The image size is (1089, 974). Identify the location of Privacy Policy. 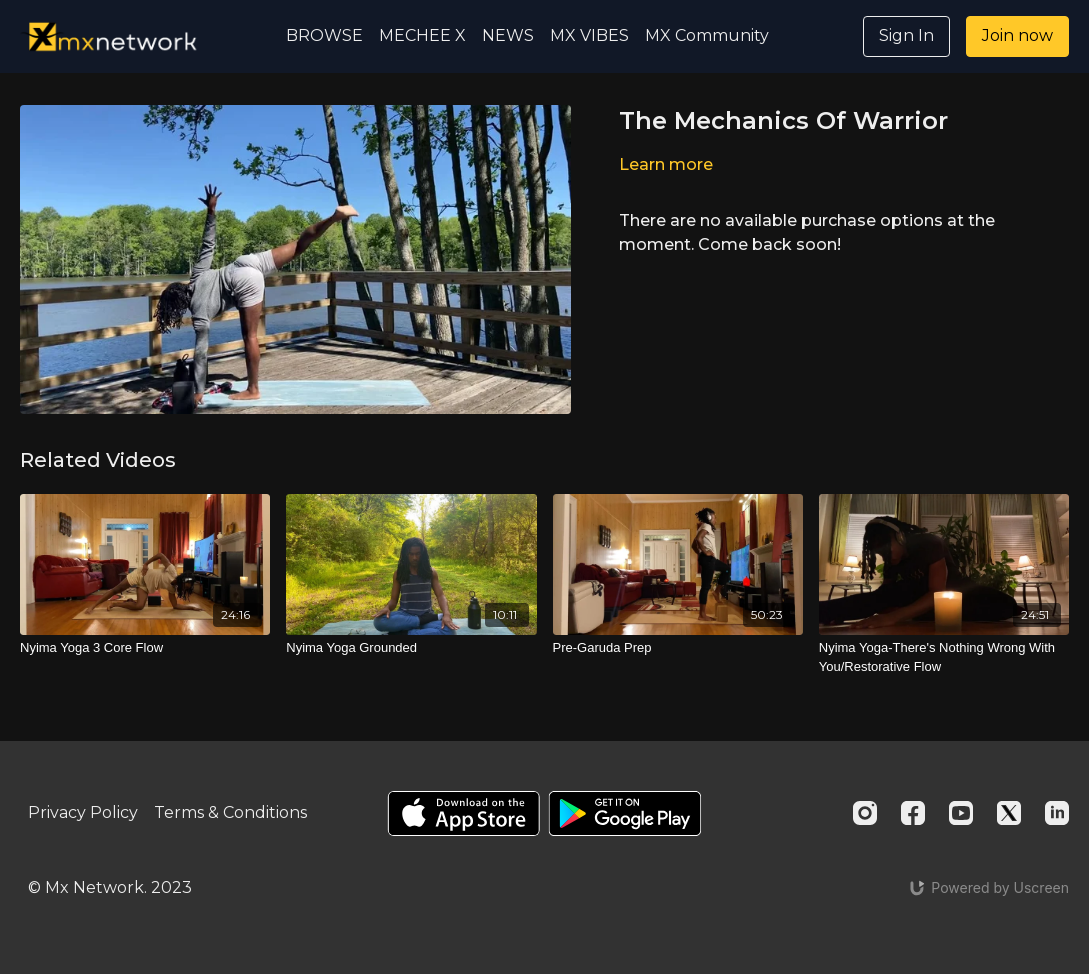
(83, 812).